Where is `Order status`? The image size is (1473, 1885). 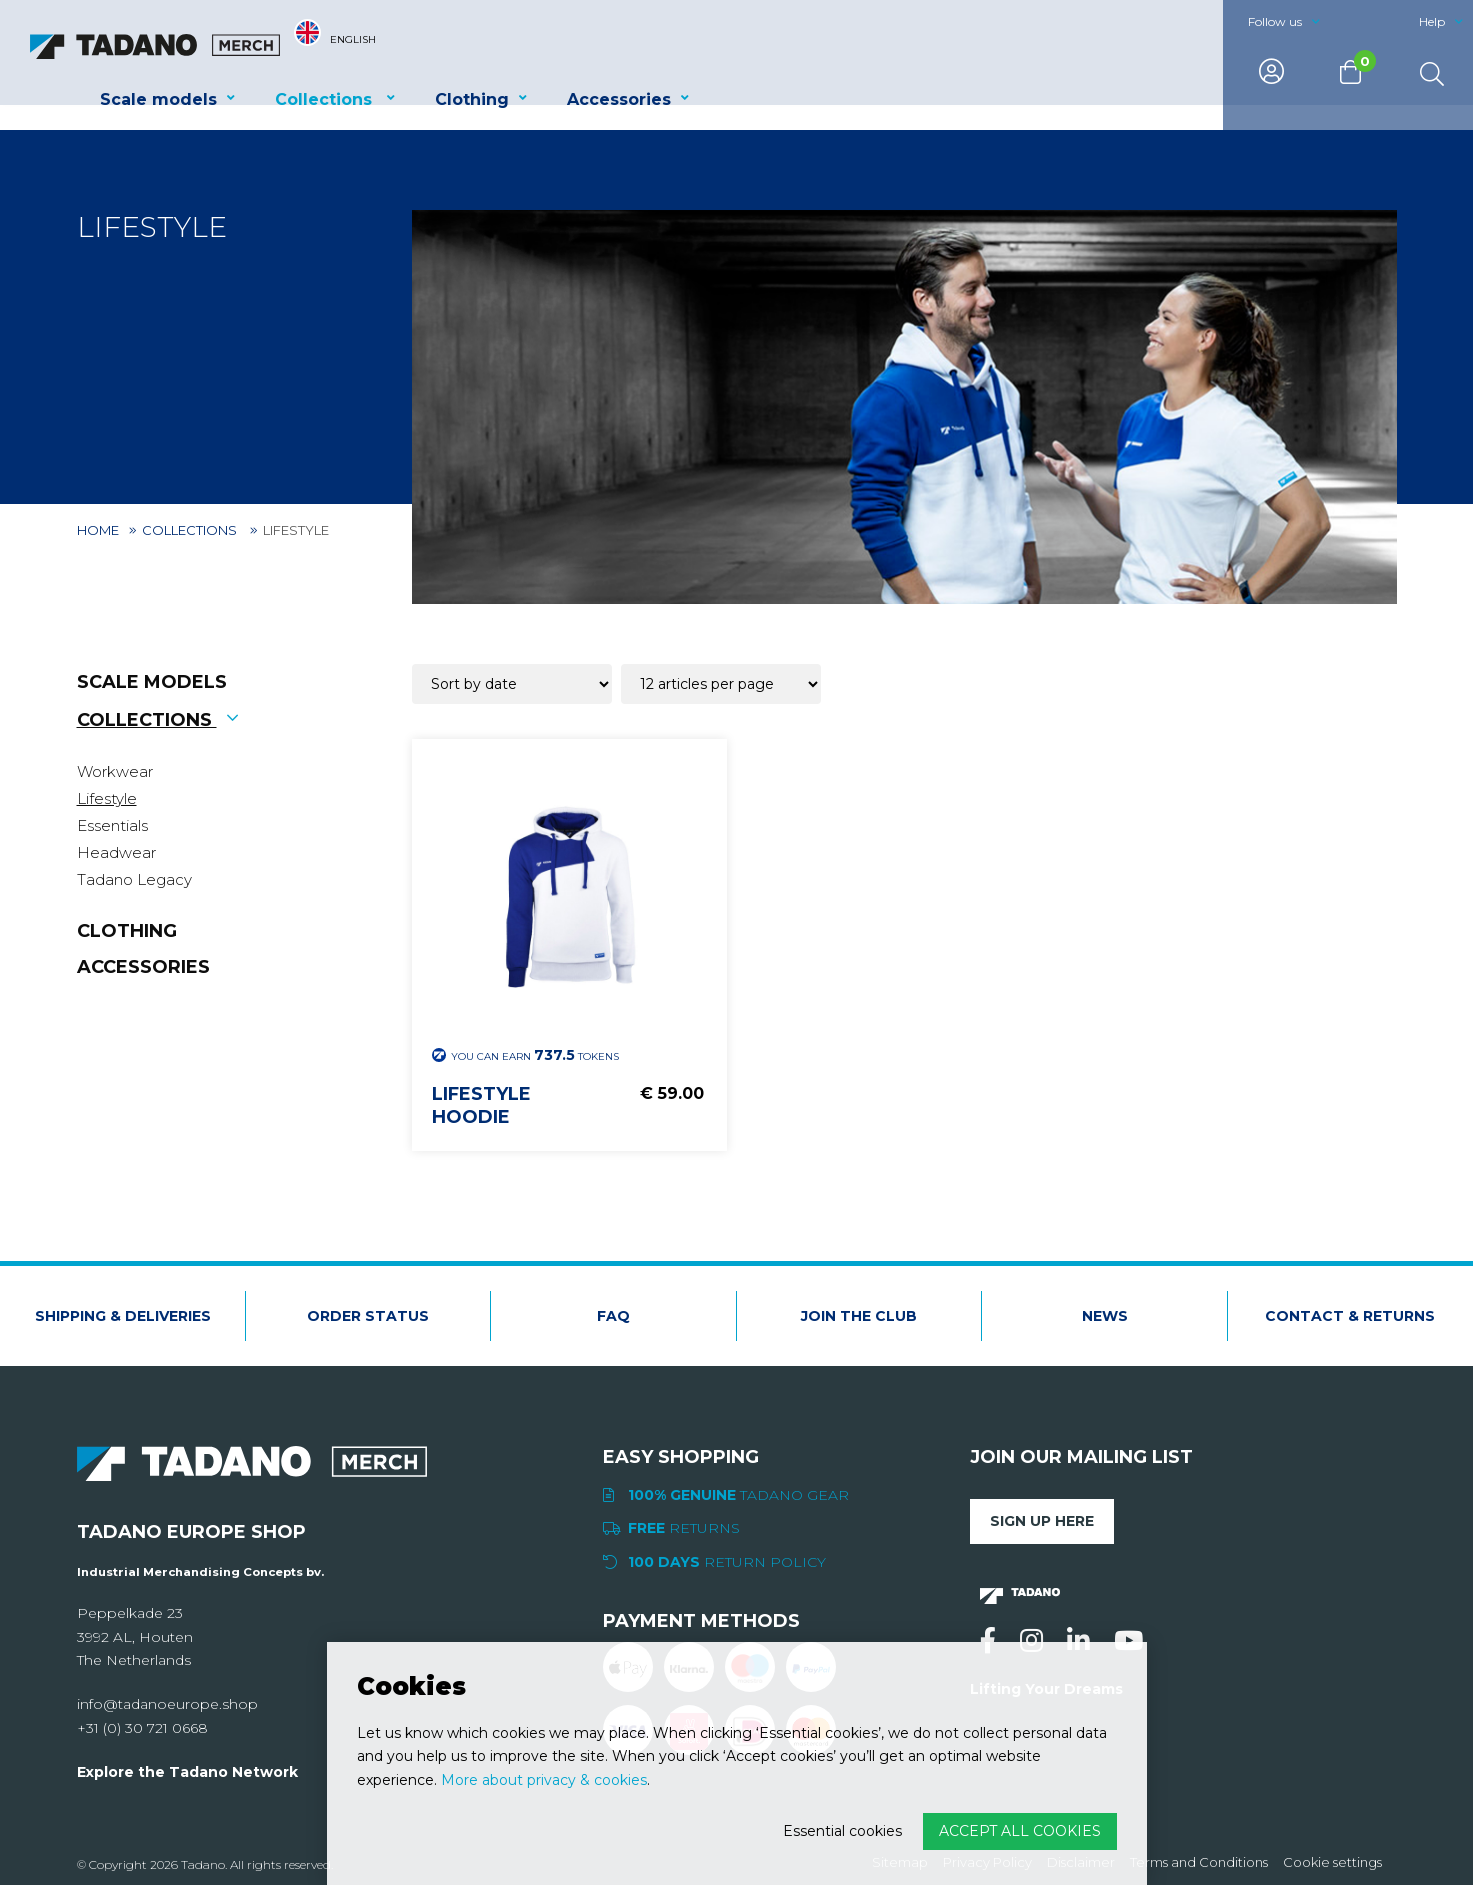 Order status is located at coordinates (368, 1316).